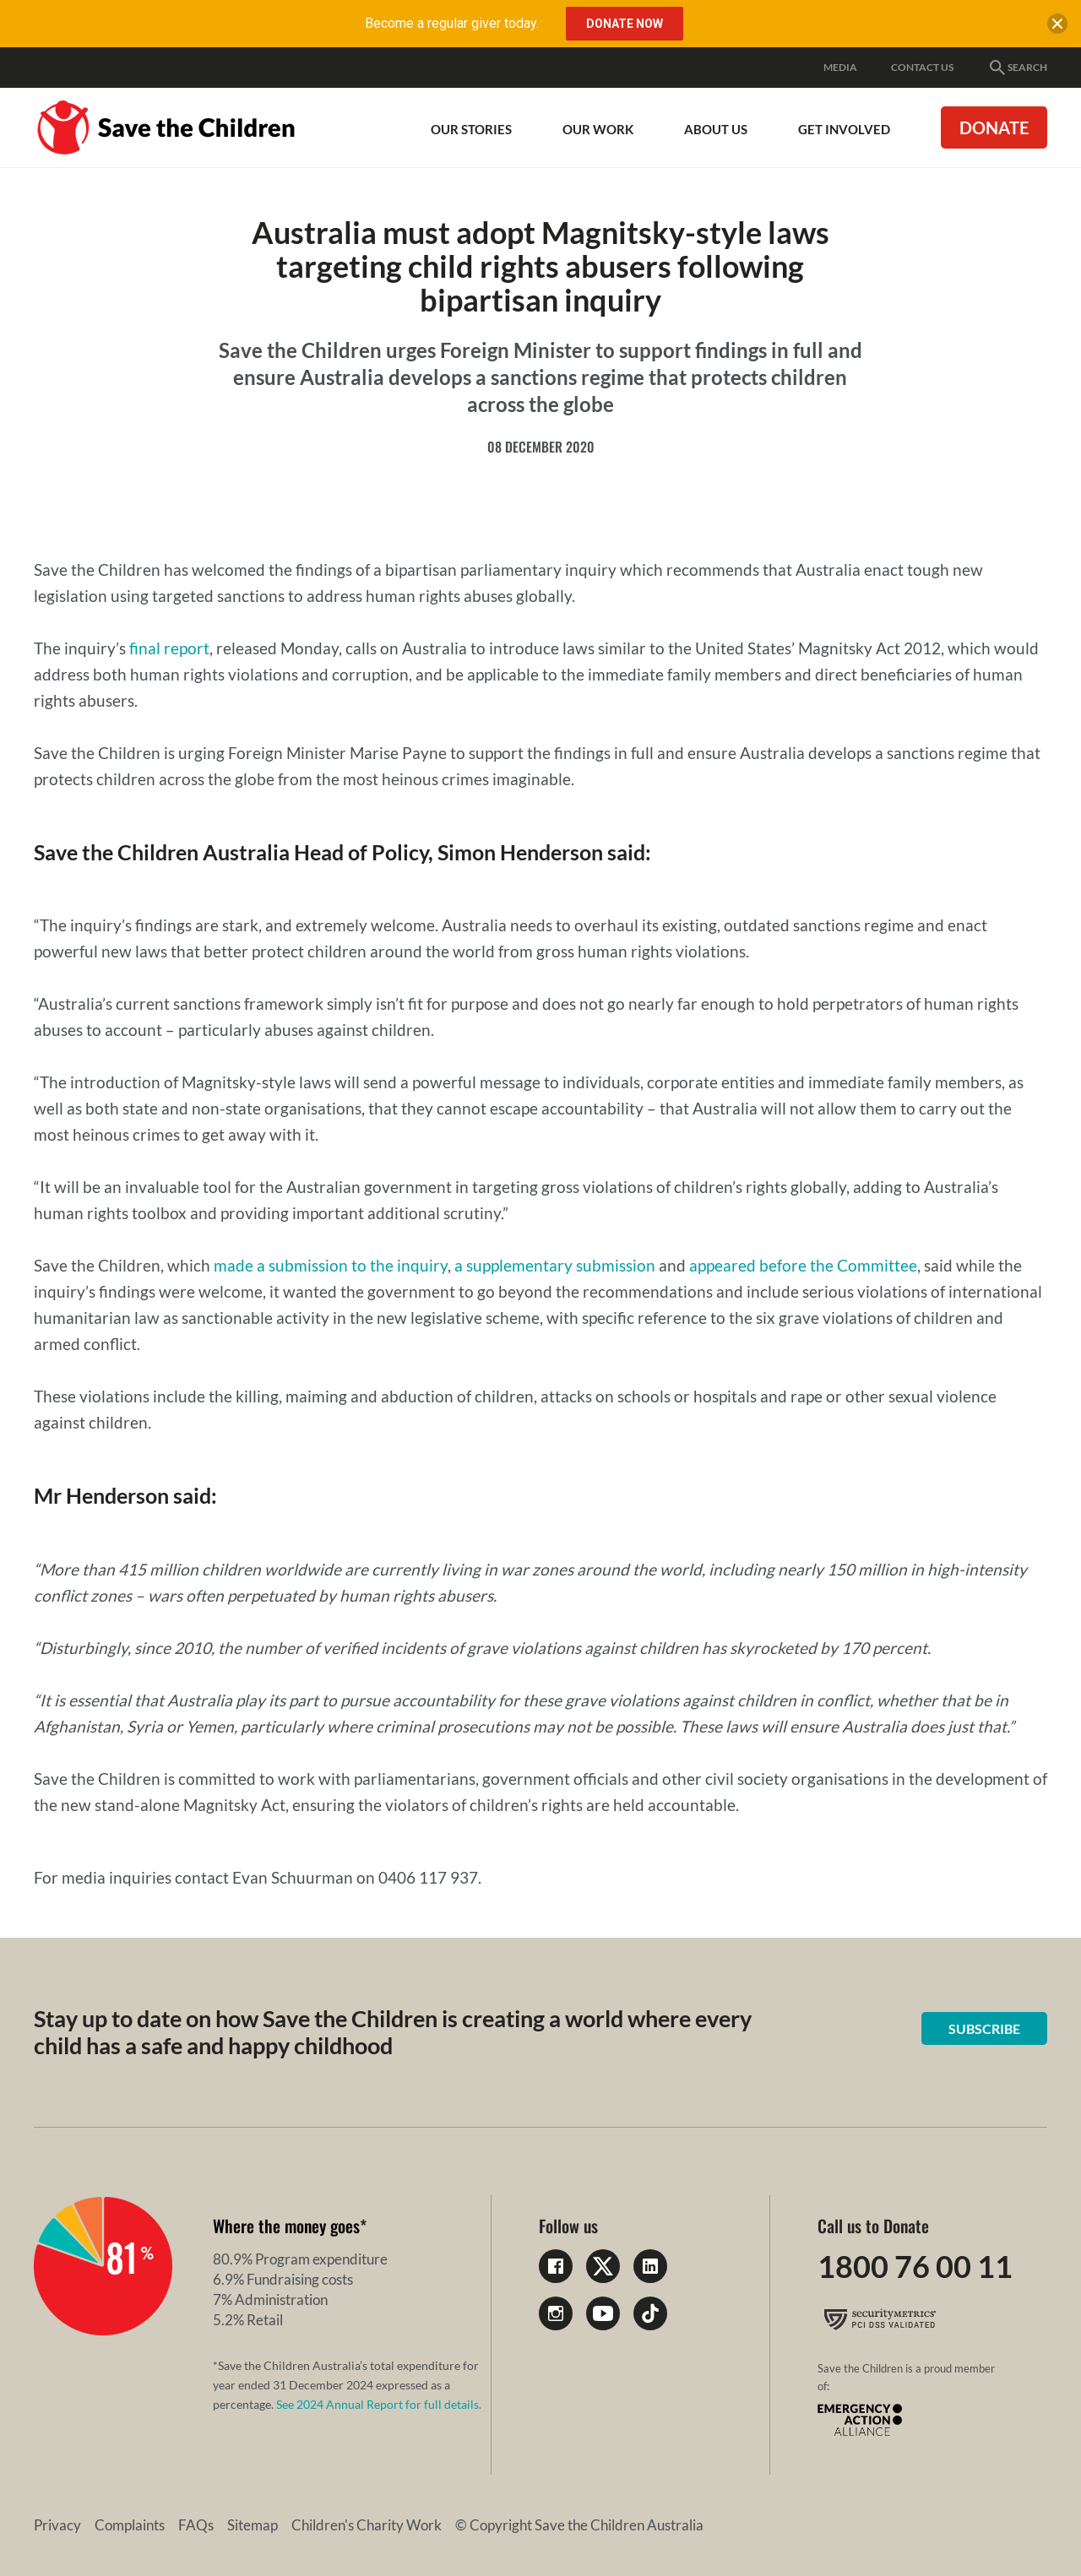 The image size is (1081, 2576). I want to click on See 2024 Annual Report for full details., so click(378, 2404).